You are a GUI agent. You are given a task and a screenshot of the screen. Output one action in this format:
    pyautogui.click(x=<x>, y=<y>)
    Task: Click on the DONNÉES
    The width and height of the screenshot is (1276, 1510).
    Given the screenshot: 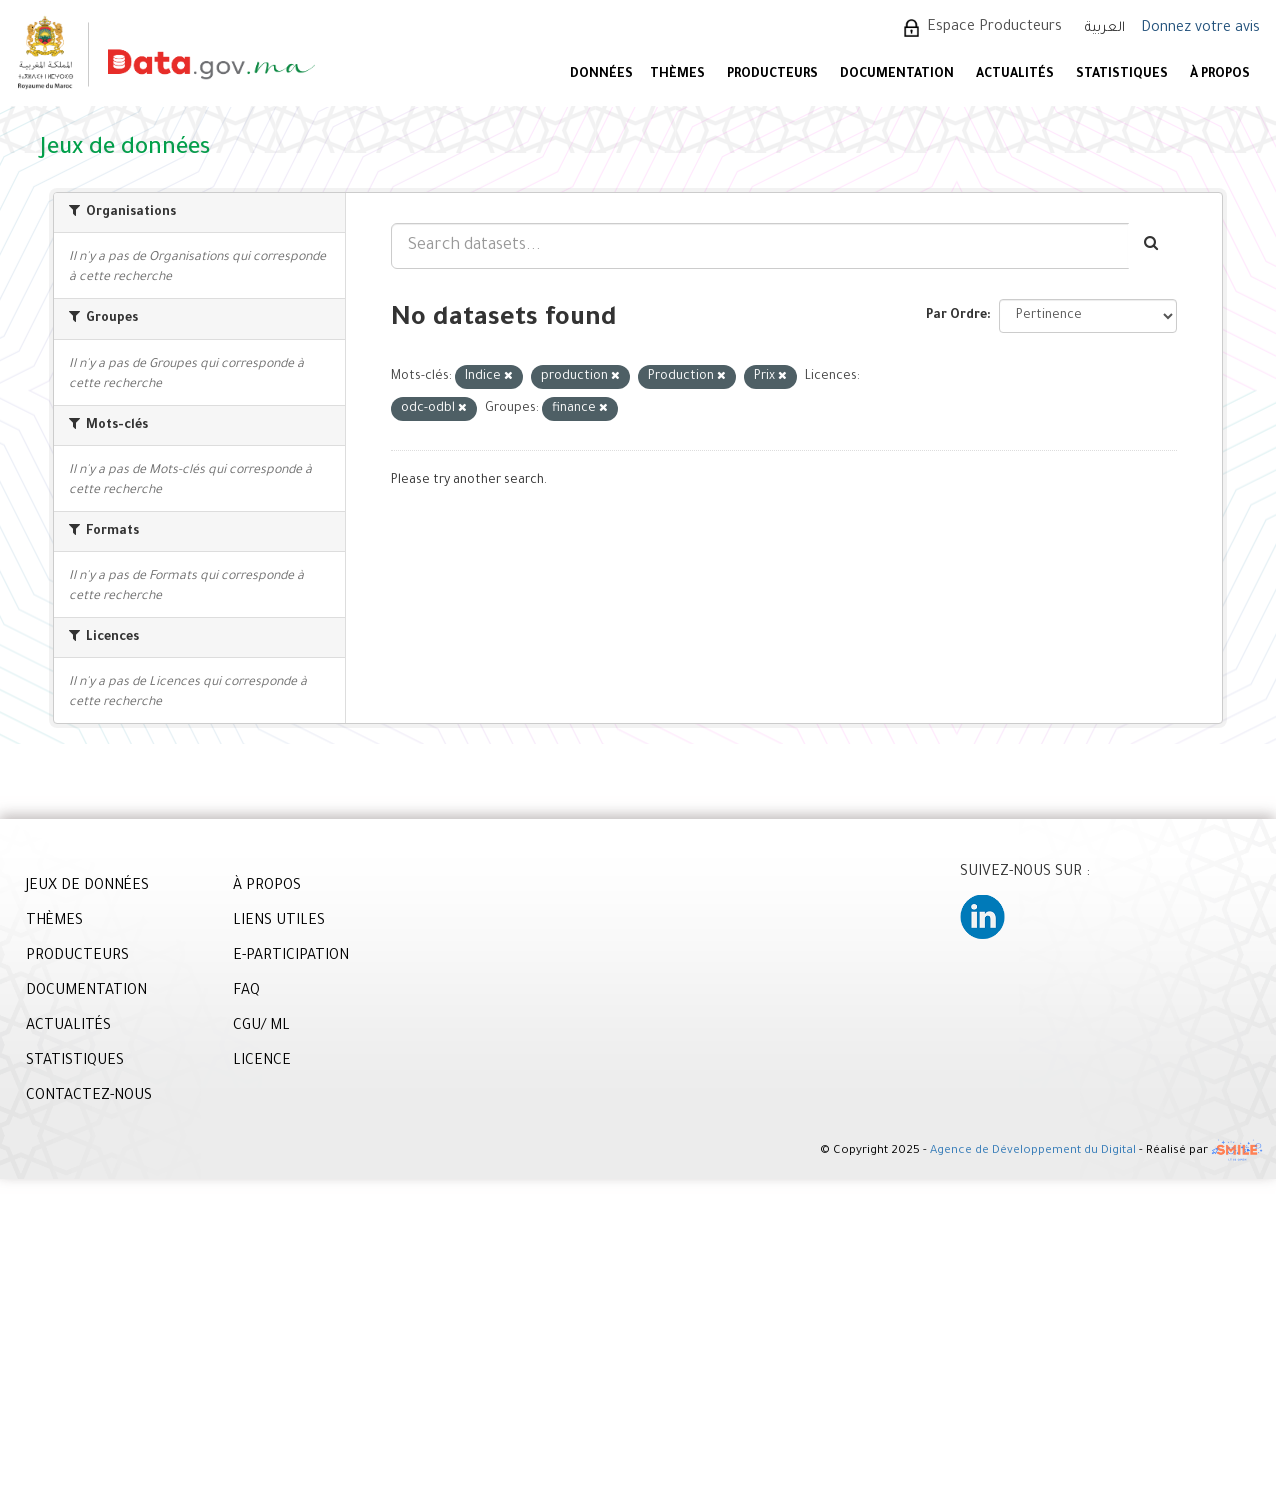 What is the action you would take?
    pyautogui.click(x=601, y=75)
    